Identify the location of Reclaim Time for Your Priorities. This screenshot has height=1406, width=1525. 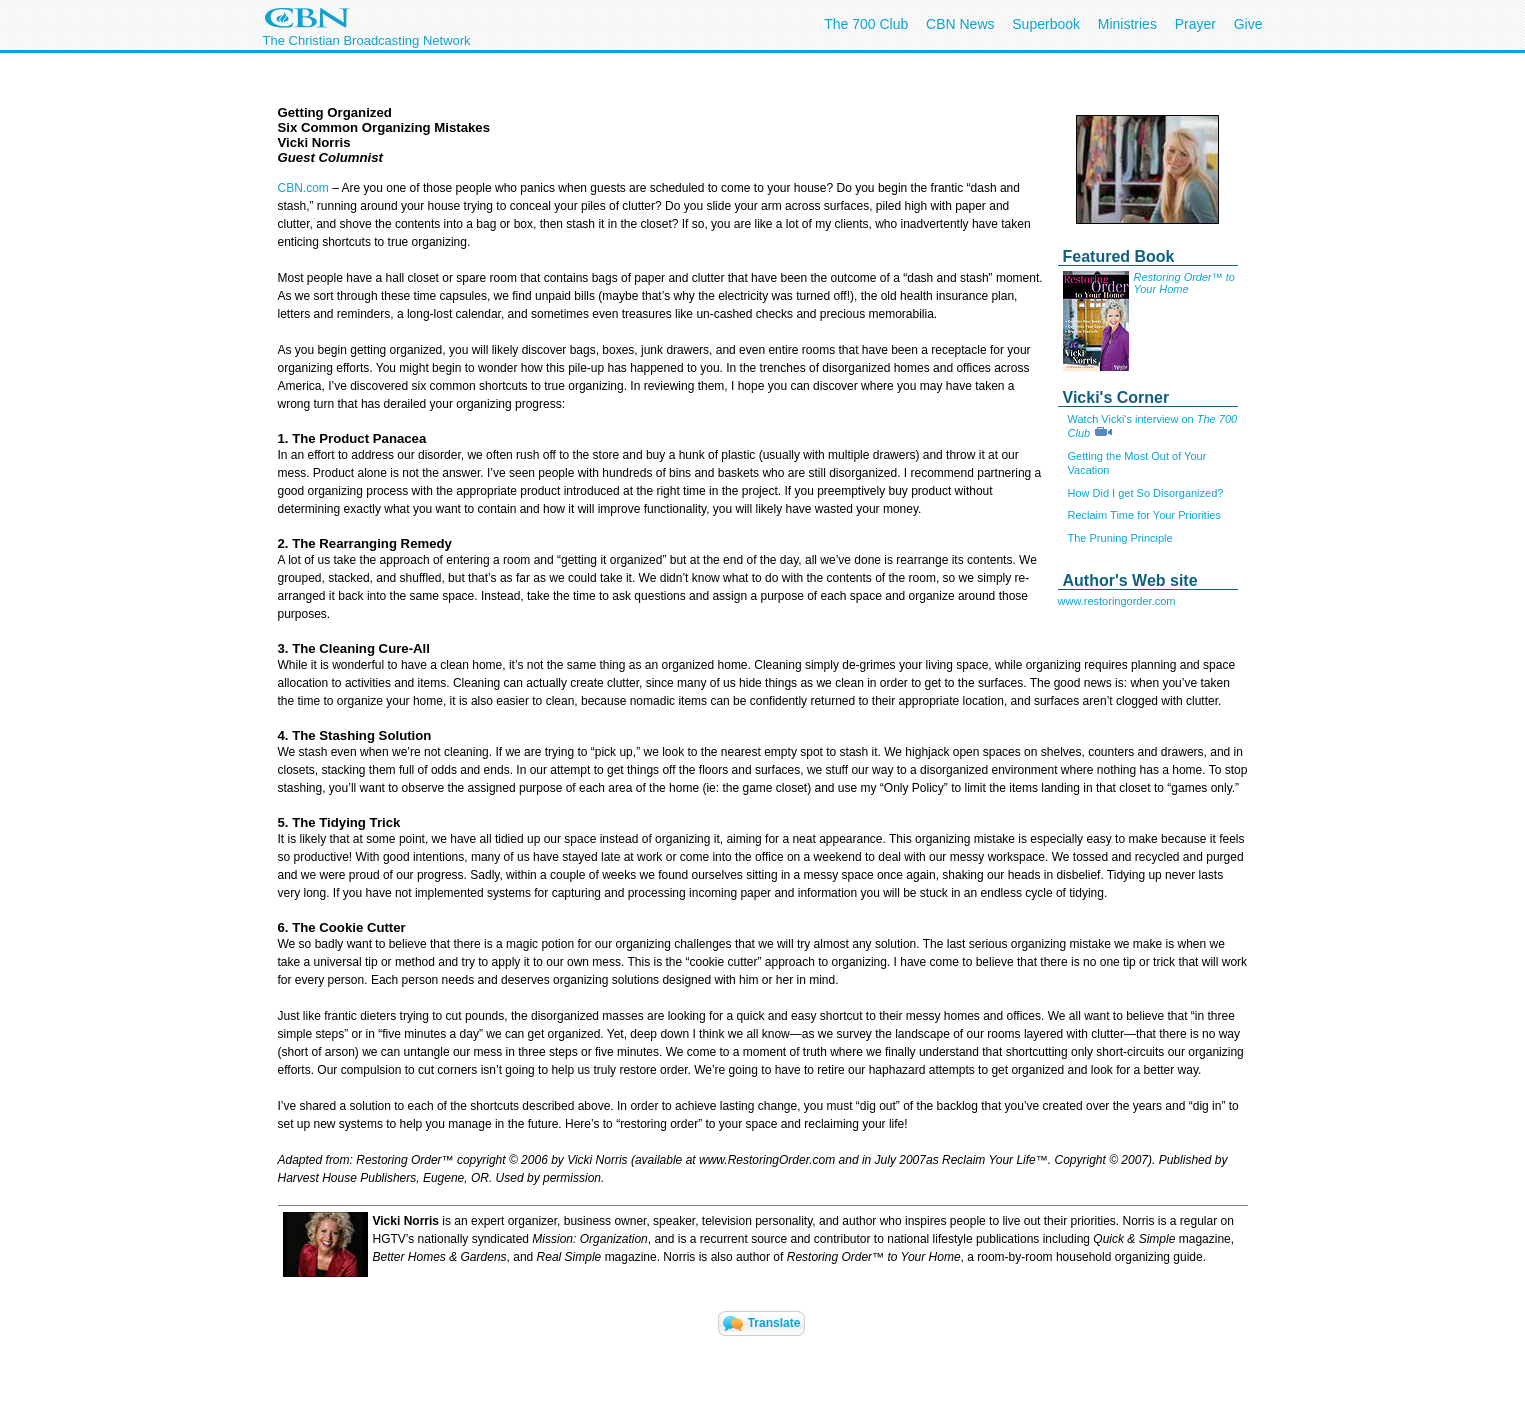
(1144, 515).